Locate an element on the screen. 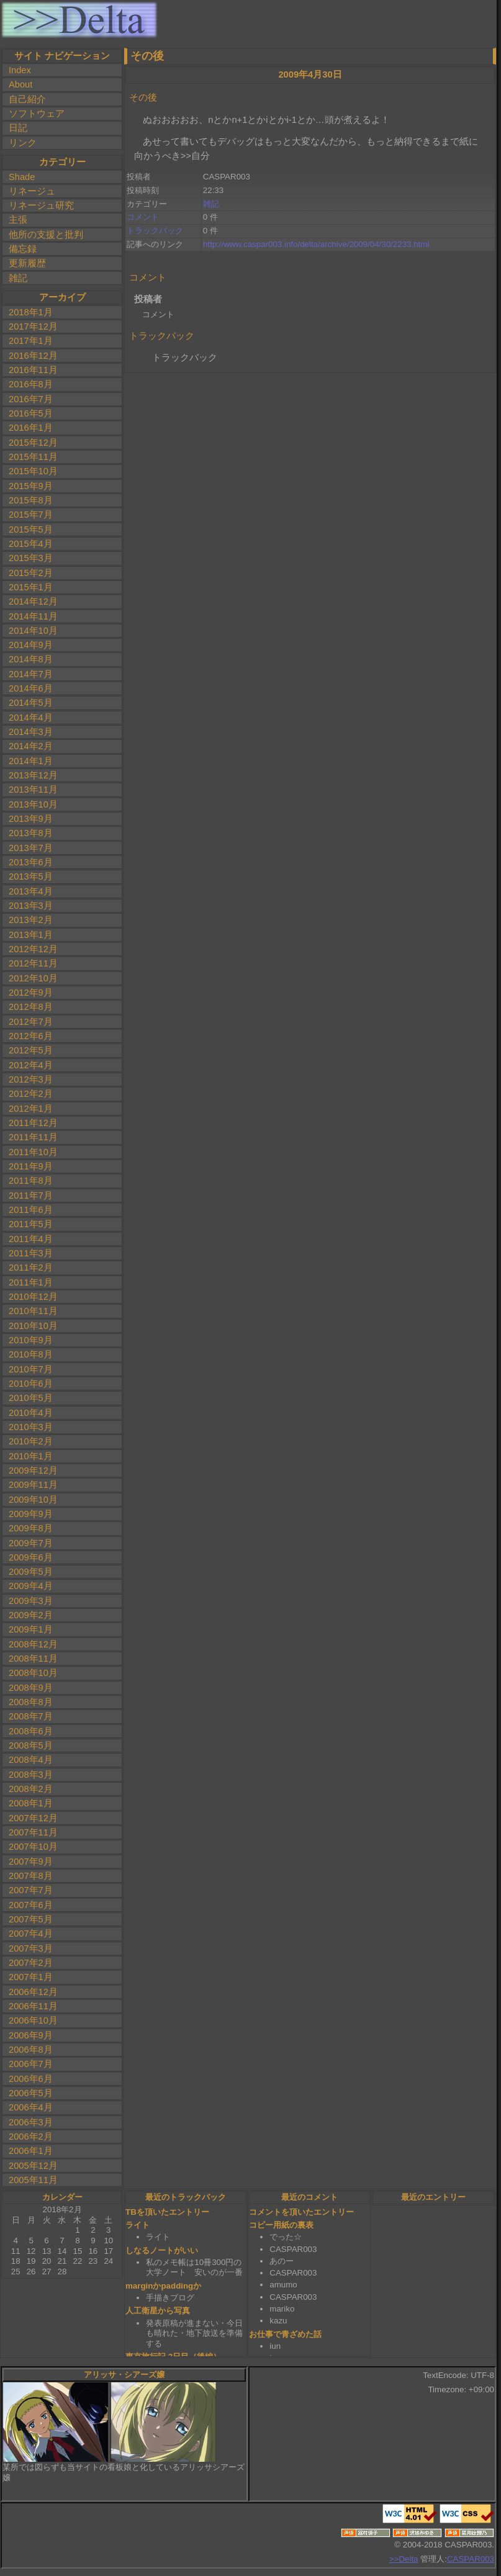 This screenshot has height=2576, width=501. 2010年6月 is located at coordinates (31, 1384).